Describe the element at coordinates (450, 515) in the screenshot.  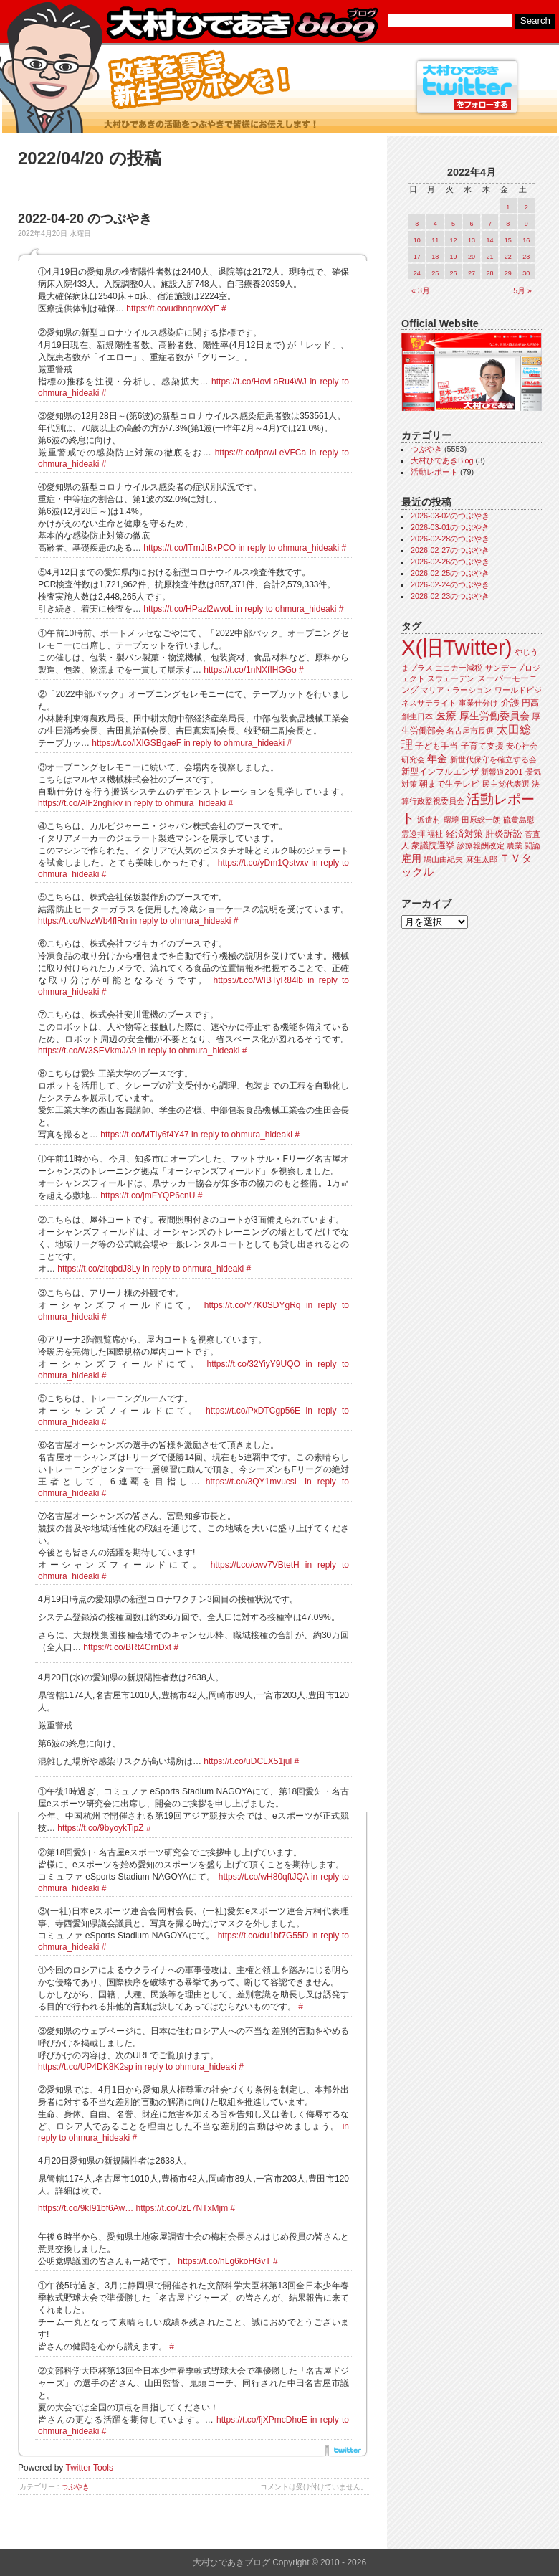
I see `2026-03-02のつぶやき` at that location.